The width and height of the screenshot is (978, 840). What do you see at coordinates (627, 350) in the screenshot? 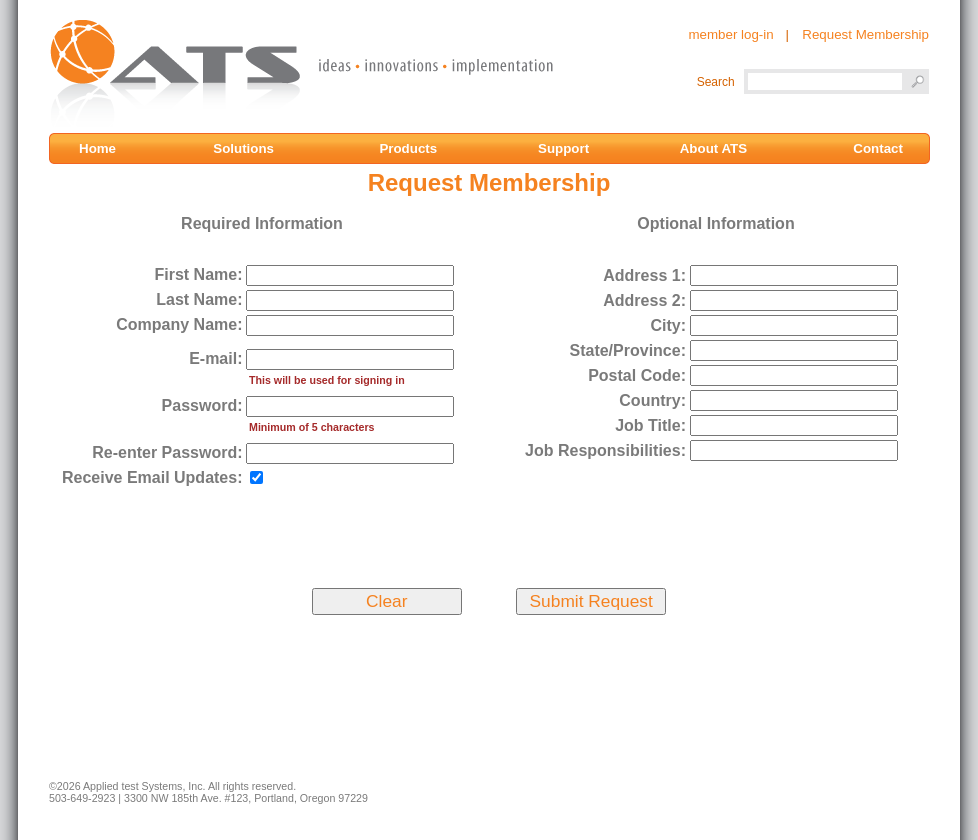
I see `State/Province:` at bounding box center [627, 350].